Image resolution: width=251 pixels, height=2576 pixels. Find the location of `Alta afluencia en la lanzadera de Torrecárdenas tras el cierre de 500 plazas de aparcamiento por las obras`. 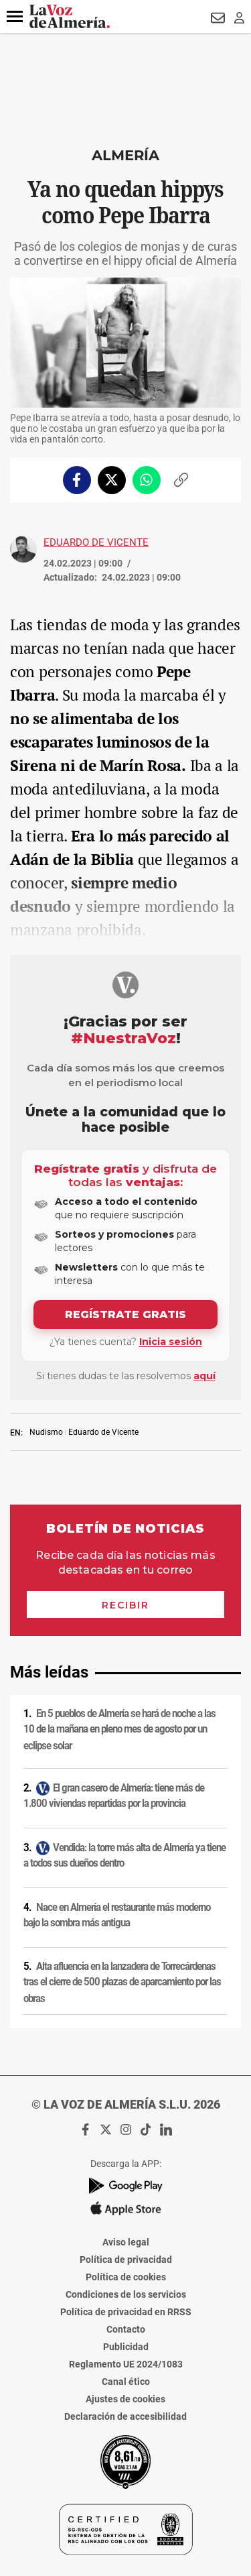

Alta afluencia en la lanzadera de Torrecárdenas tras el cierre de 500 plazas de aparcamiento por las obras is located at coordinates (122, 1982).